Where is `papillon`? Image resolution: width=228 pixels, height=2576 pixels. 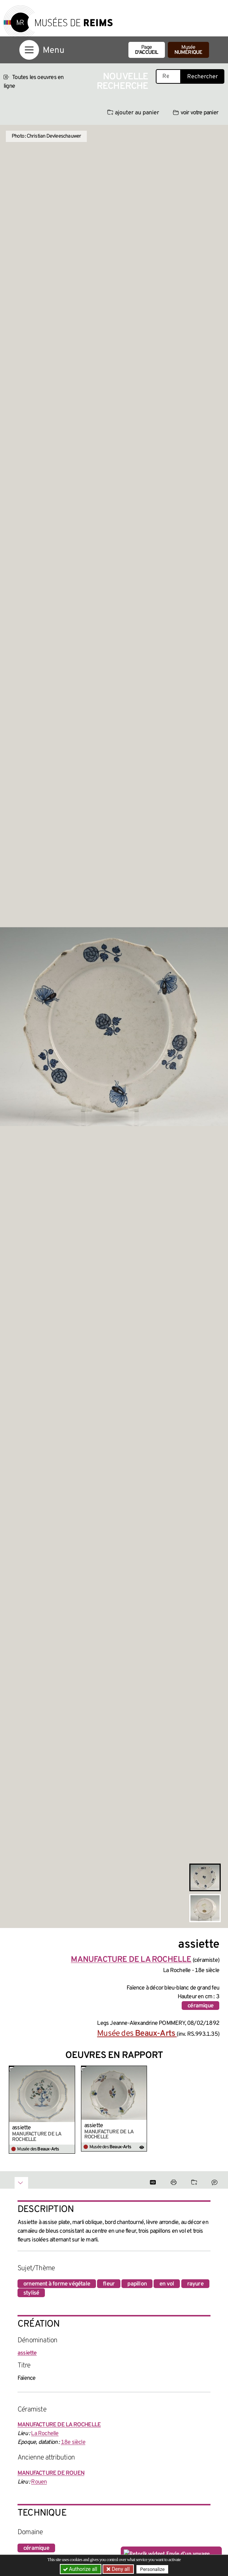 papillon is located at coordinates (137, 2284).